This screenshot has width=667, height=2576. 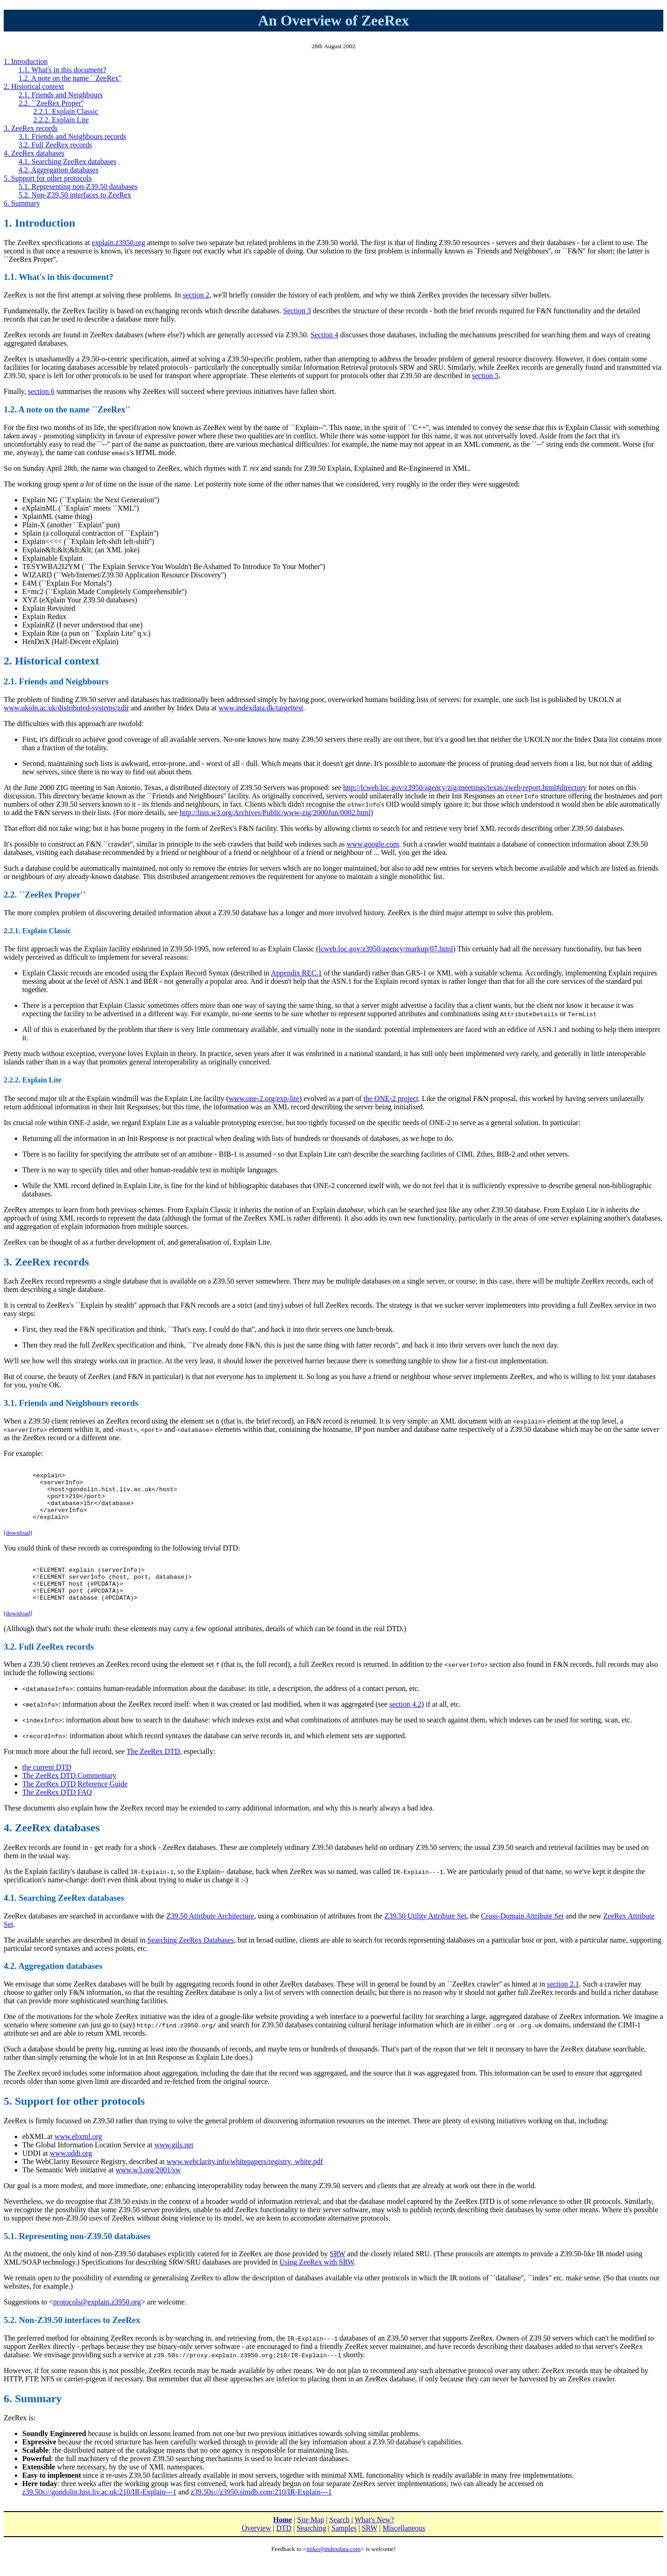 What do you see at coordinates (210, 1935) in the screenshot?
I see `Z39.50 Attribute Architecture` at bounding box center [210, 1935].